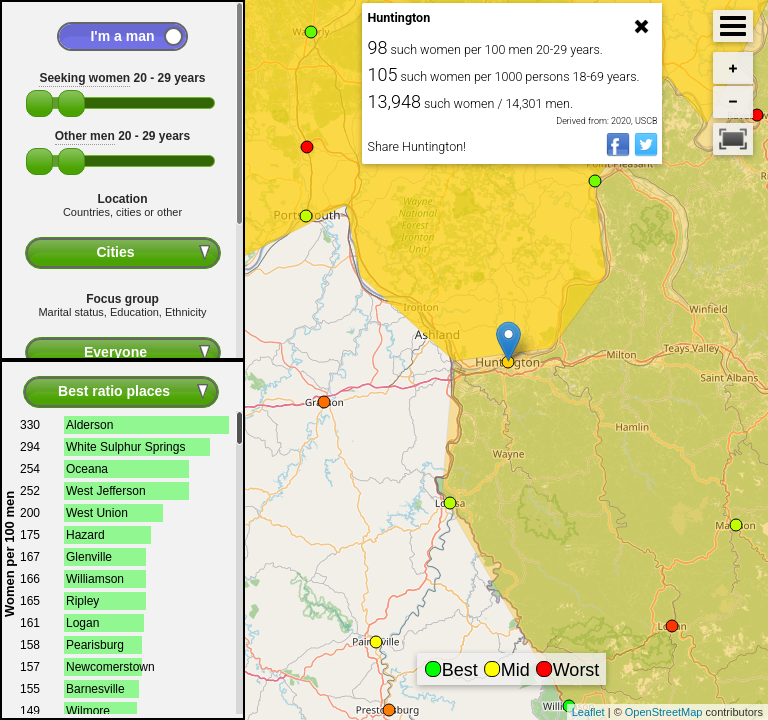 The width and height of the screenshot is (768, 720). Describe the element at coordinates (95, 579) in the screenshot. I see `Williamson` at that location.